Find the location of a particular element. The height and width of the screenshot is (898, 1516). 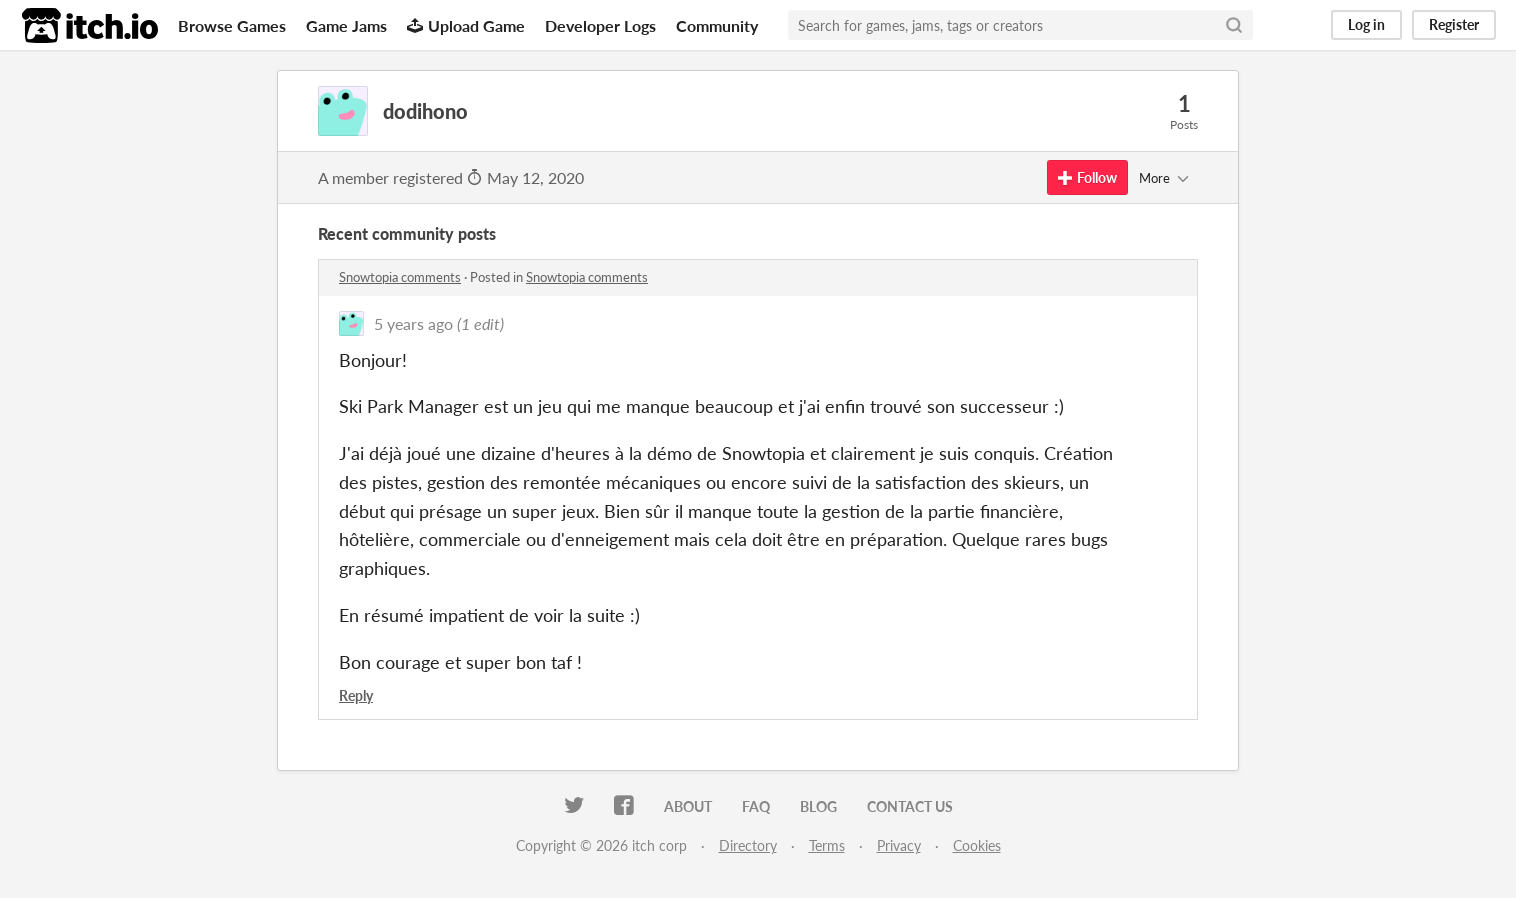

Reply is located at coordinates (356, 695).